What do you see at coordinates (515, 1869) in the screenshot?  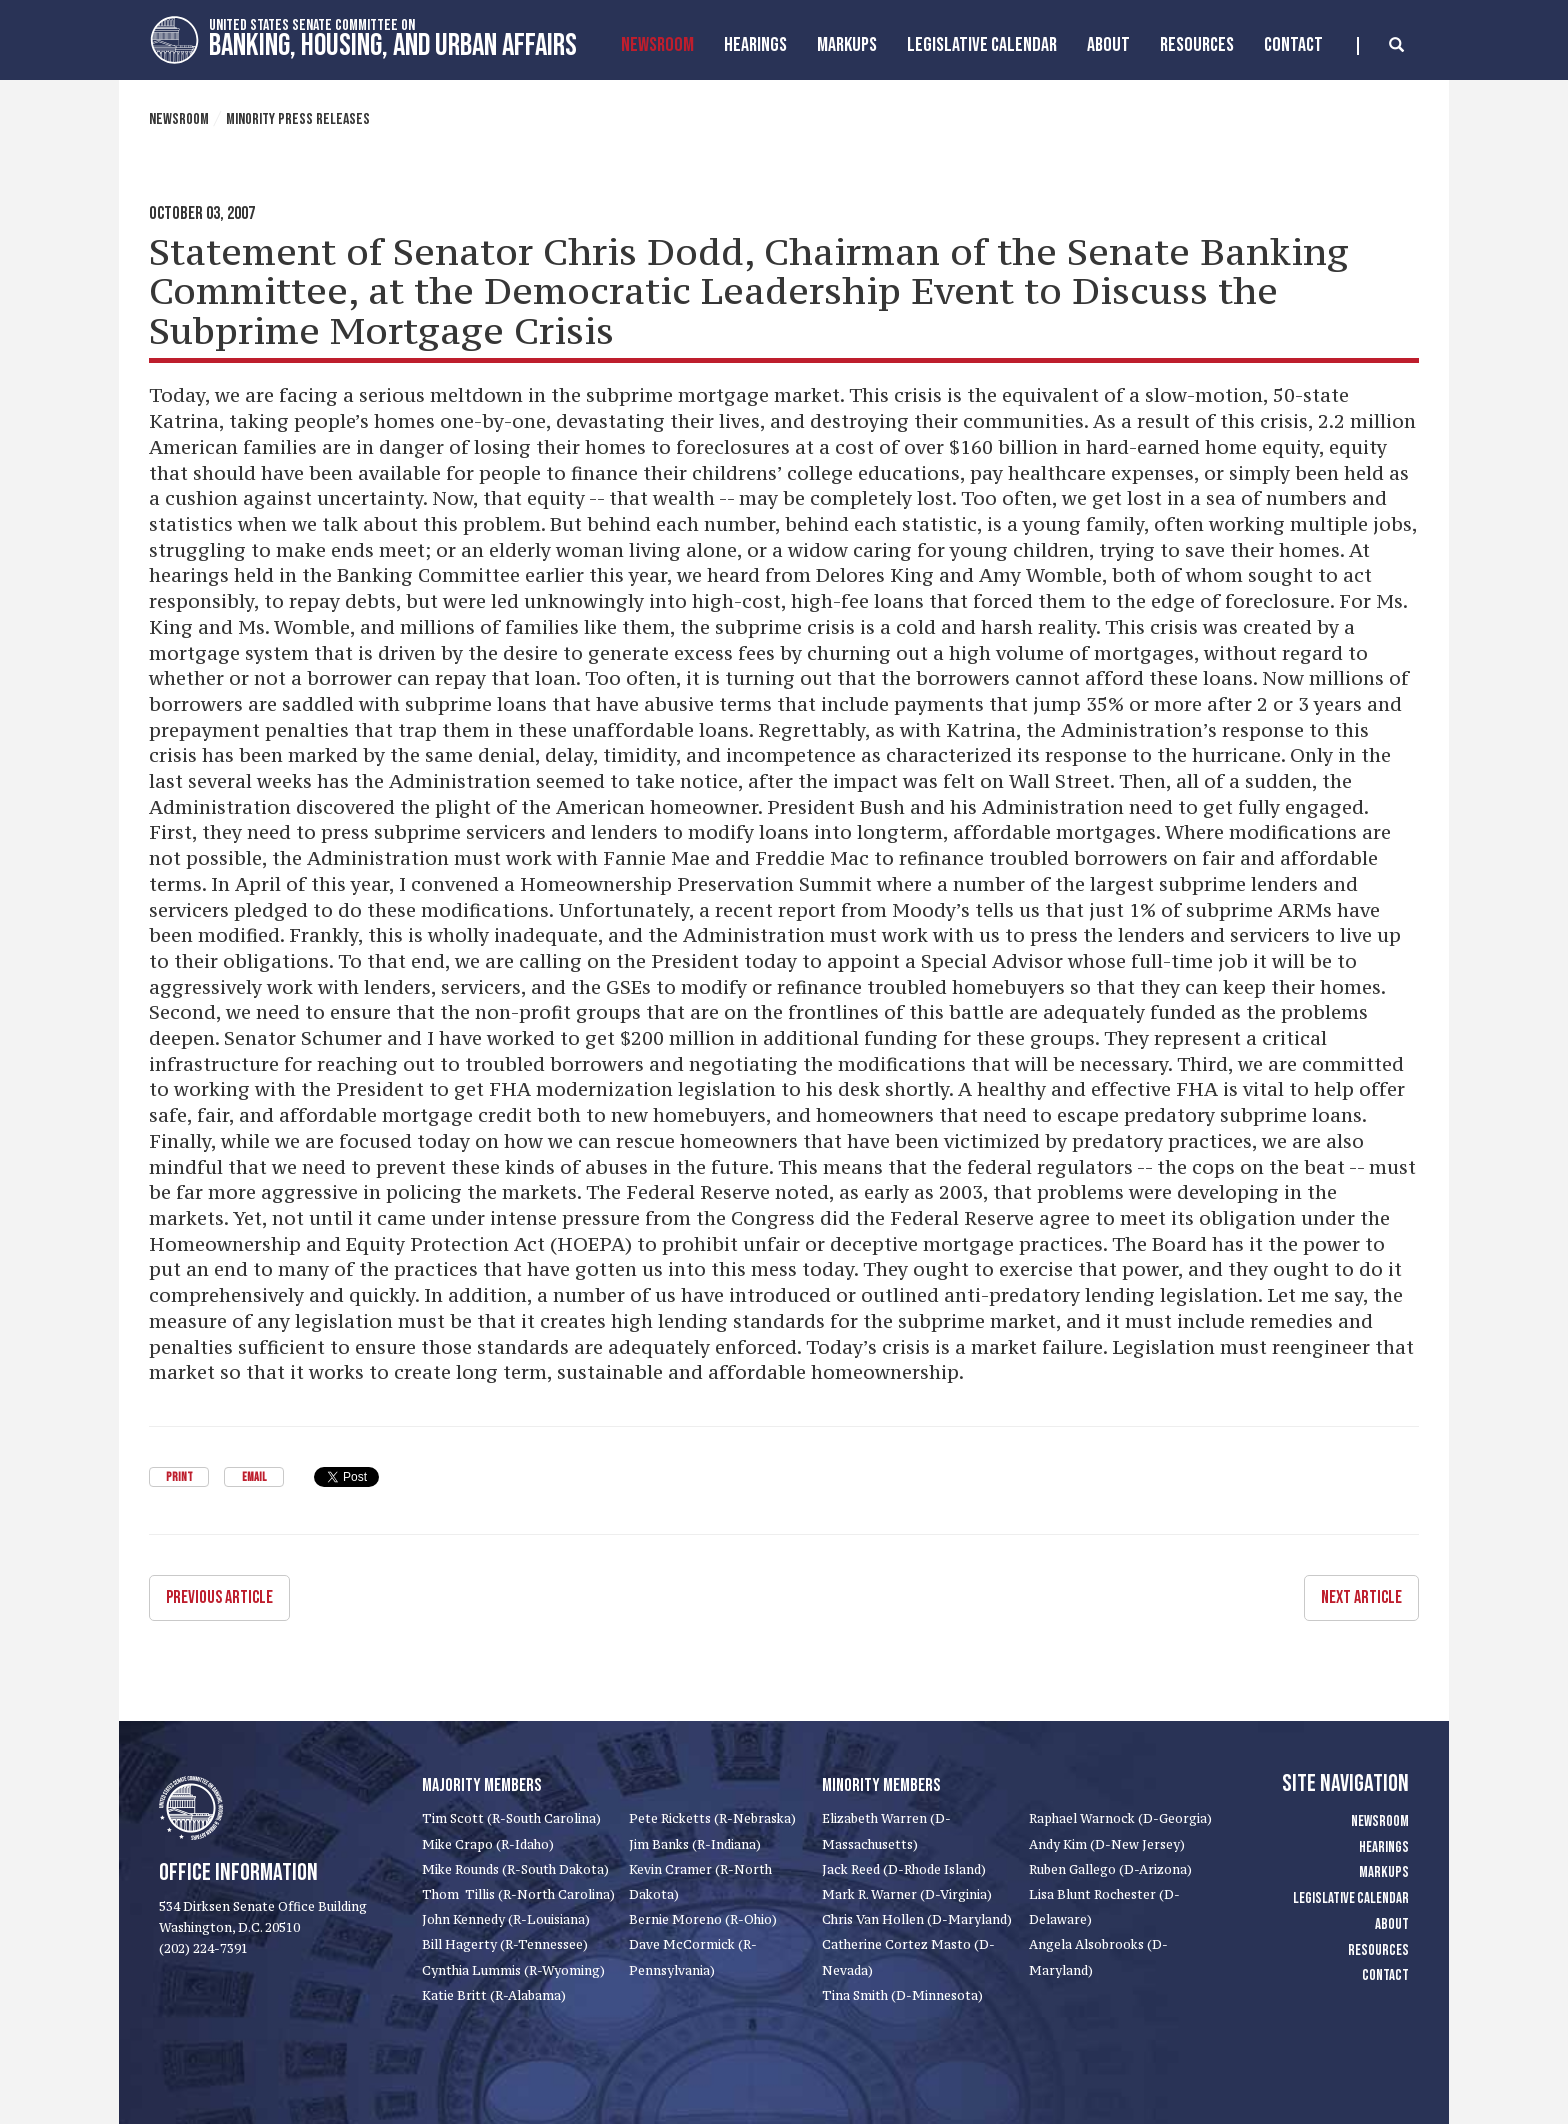 I see `Mike Rounds (R-South Dakota)` at bounding box center [515, 1869].